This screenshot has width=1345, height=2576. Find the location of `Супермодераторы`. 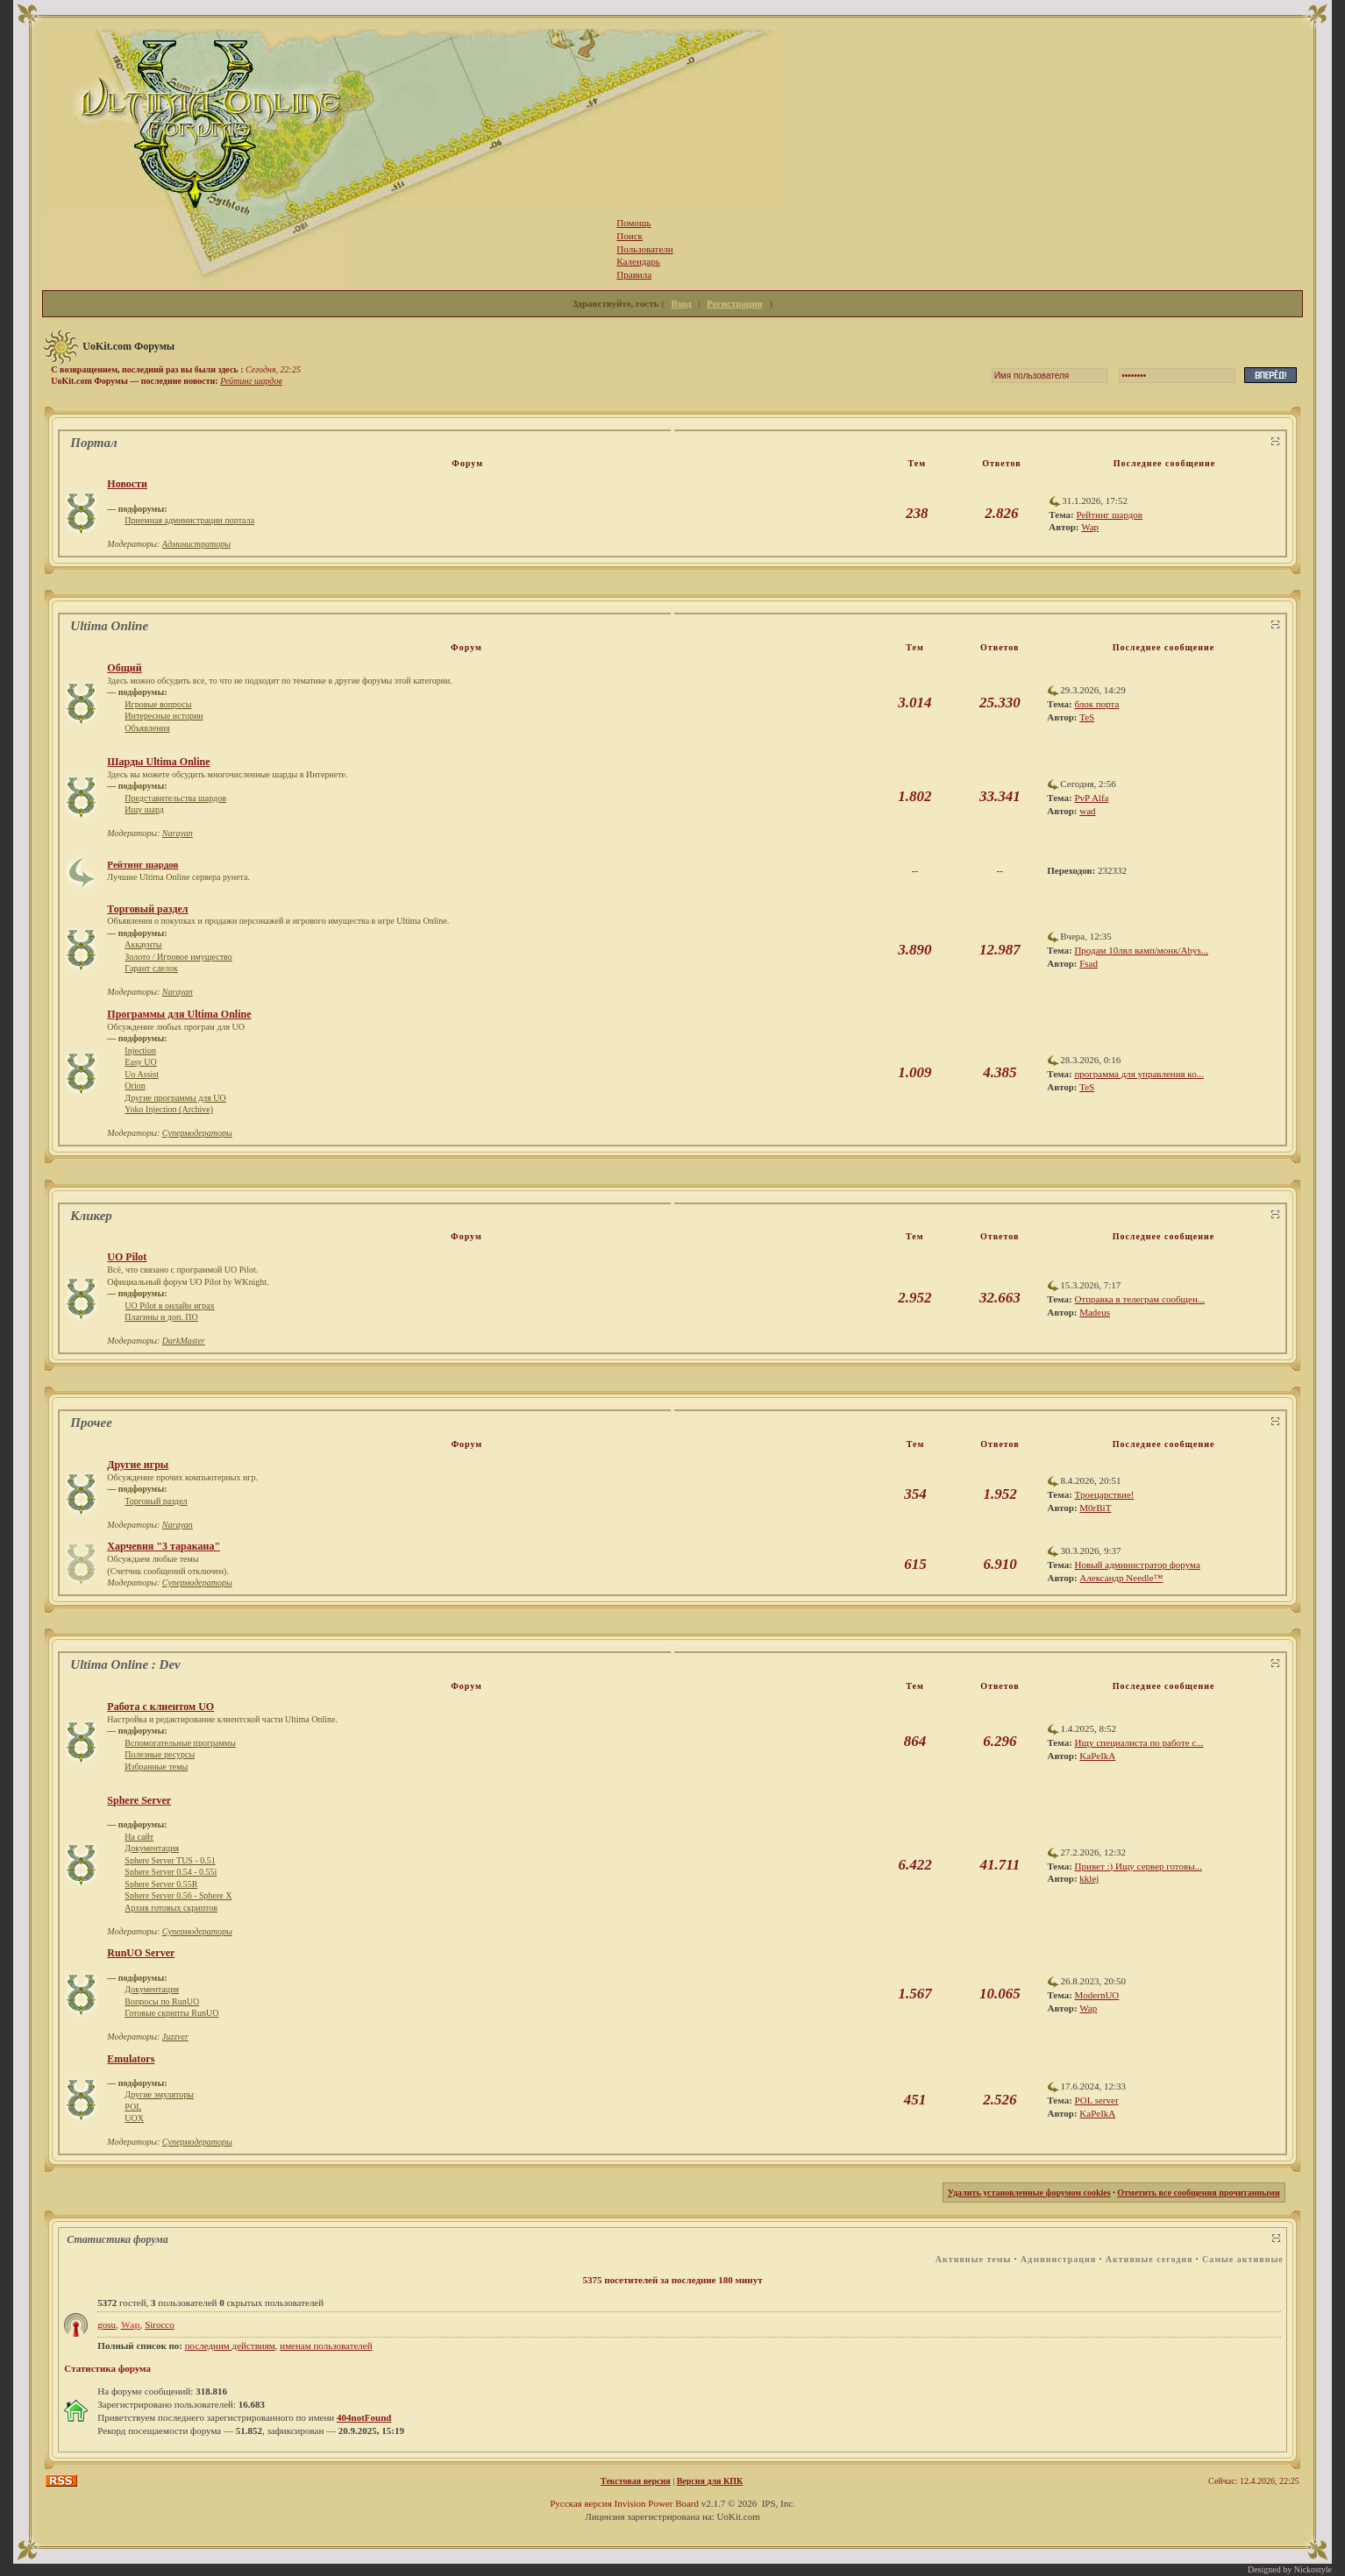

Супермодераторы is located at coordinates (197, 1133).